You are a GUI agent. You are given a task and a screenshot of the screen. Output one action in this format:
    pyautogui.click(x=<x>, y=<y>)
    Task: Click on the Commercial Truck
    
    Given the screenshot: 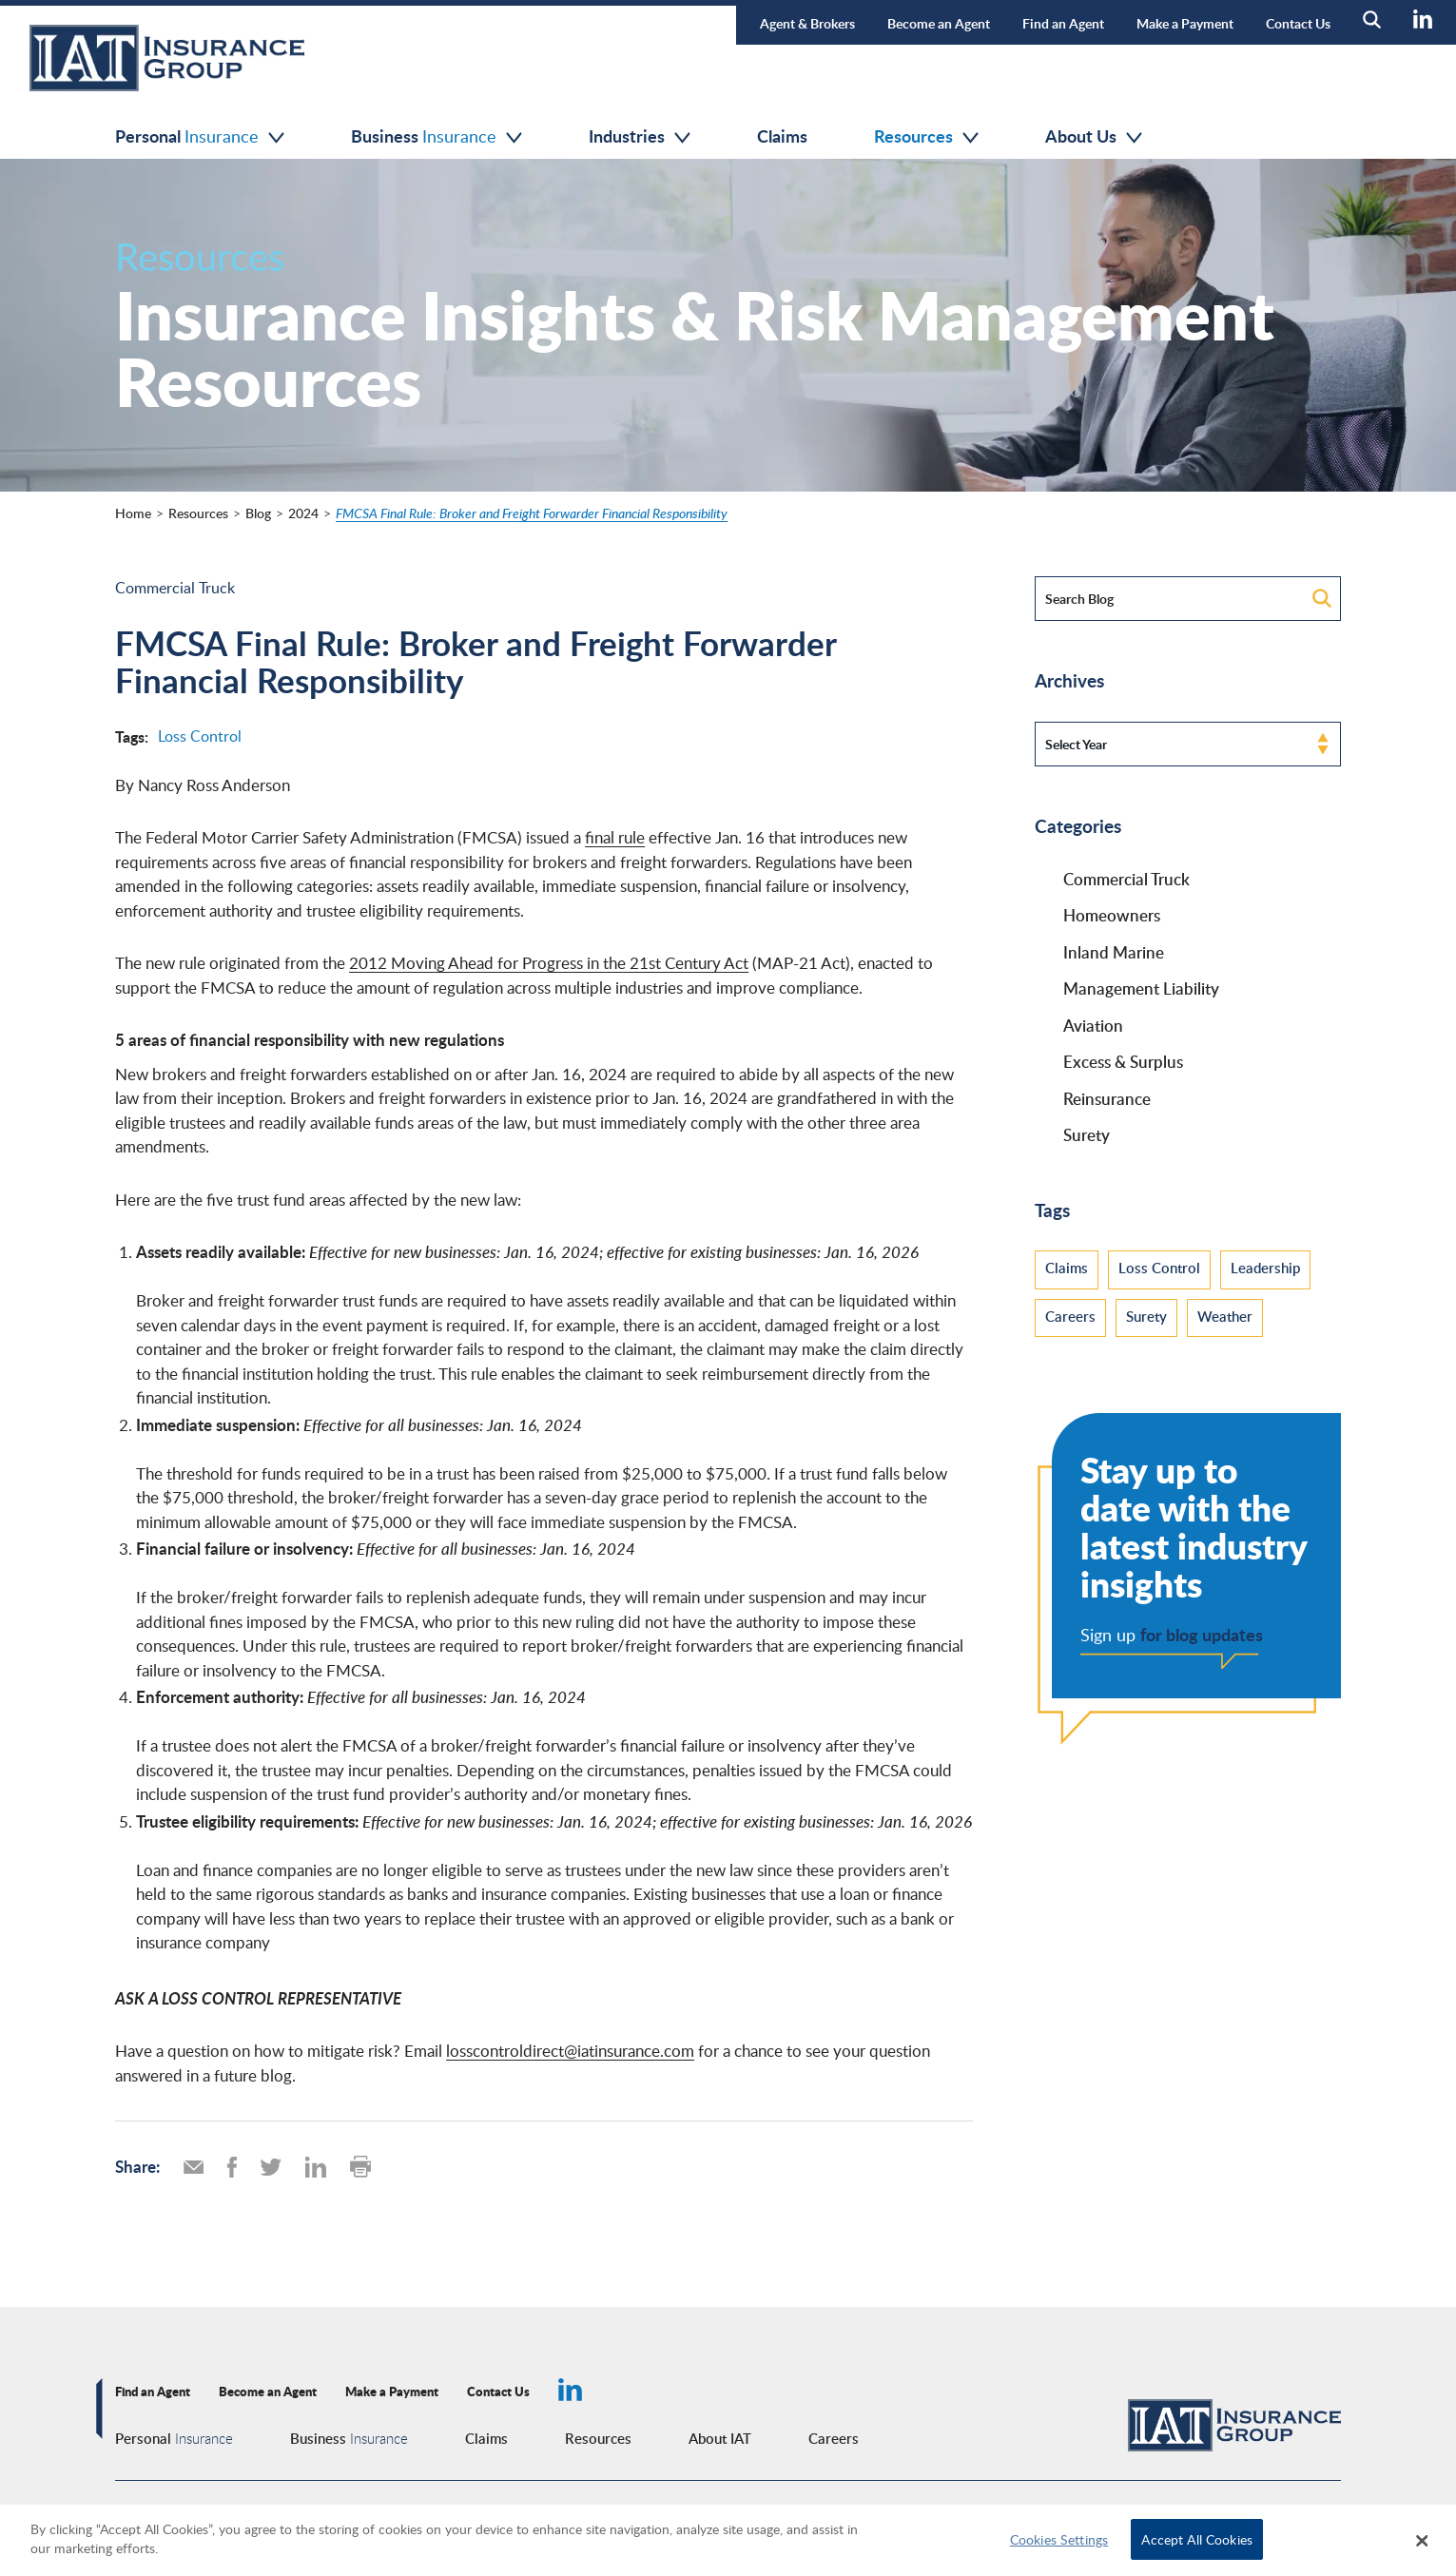 What is the action you would take?
    pyautogui.click(x=175, y=587)
    